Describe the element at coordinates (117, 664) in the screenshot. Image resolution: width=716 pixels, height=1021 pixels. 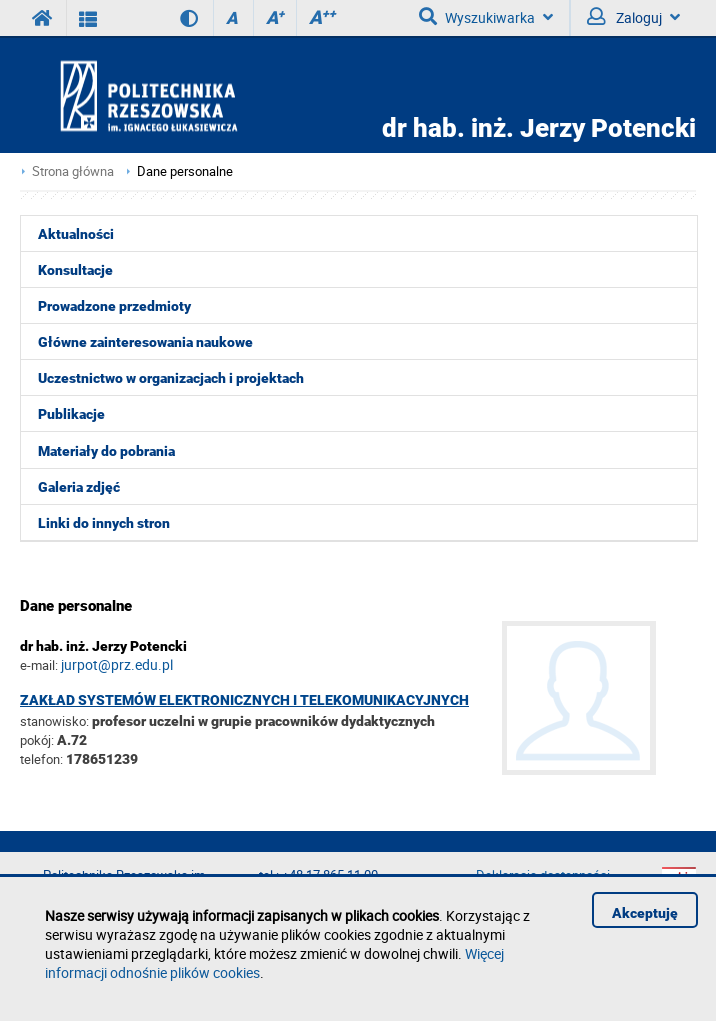
I see `jurpot@prz.edu.pl` at that location.